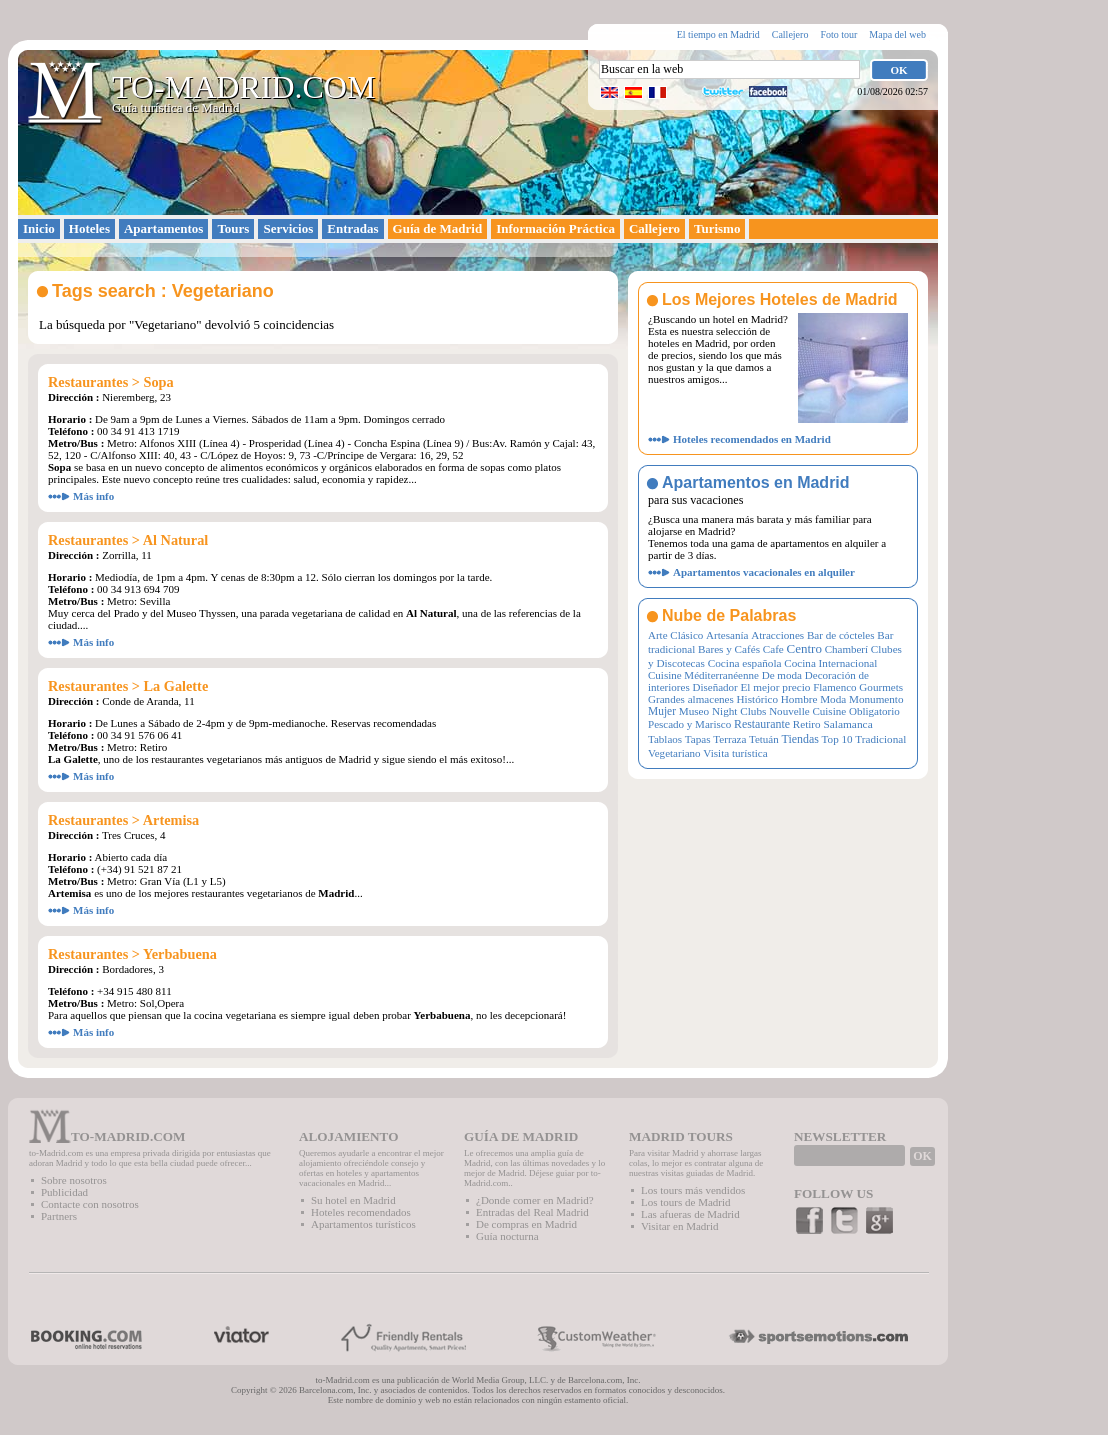  I want to click on De moda, so click(782, 675).